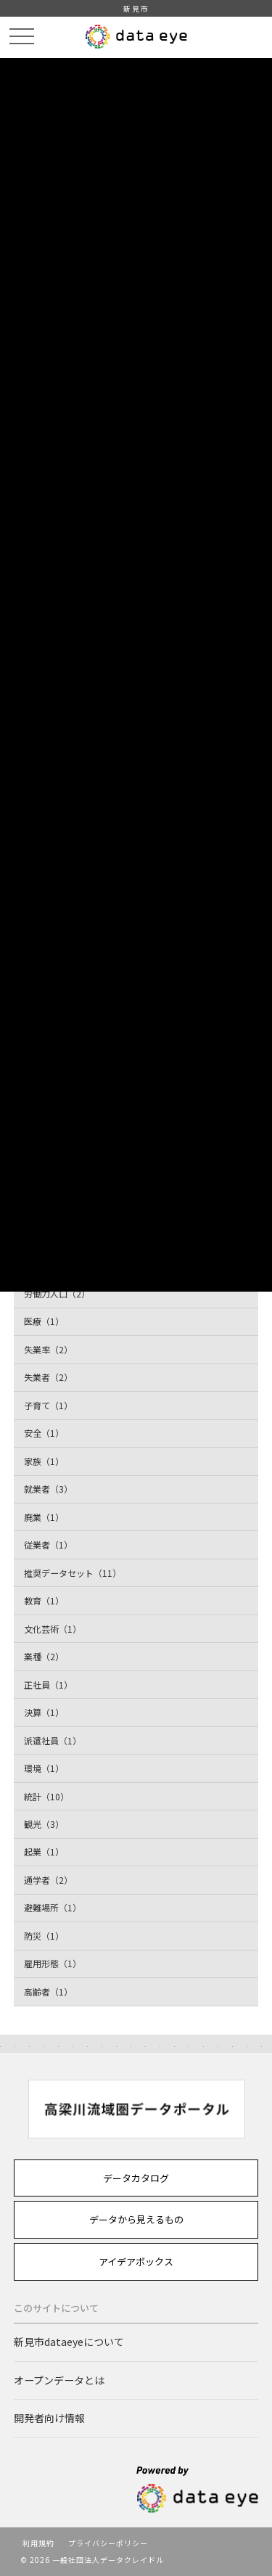 The image size is (272, 2576). Describe the element at coordinates (44, 1656) in the screenshot. I see `業種（2）` at that location.